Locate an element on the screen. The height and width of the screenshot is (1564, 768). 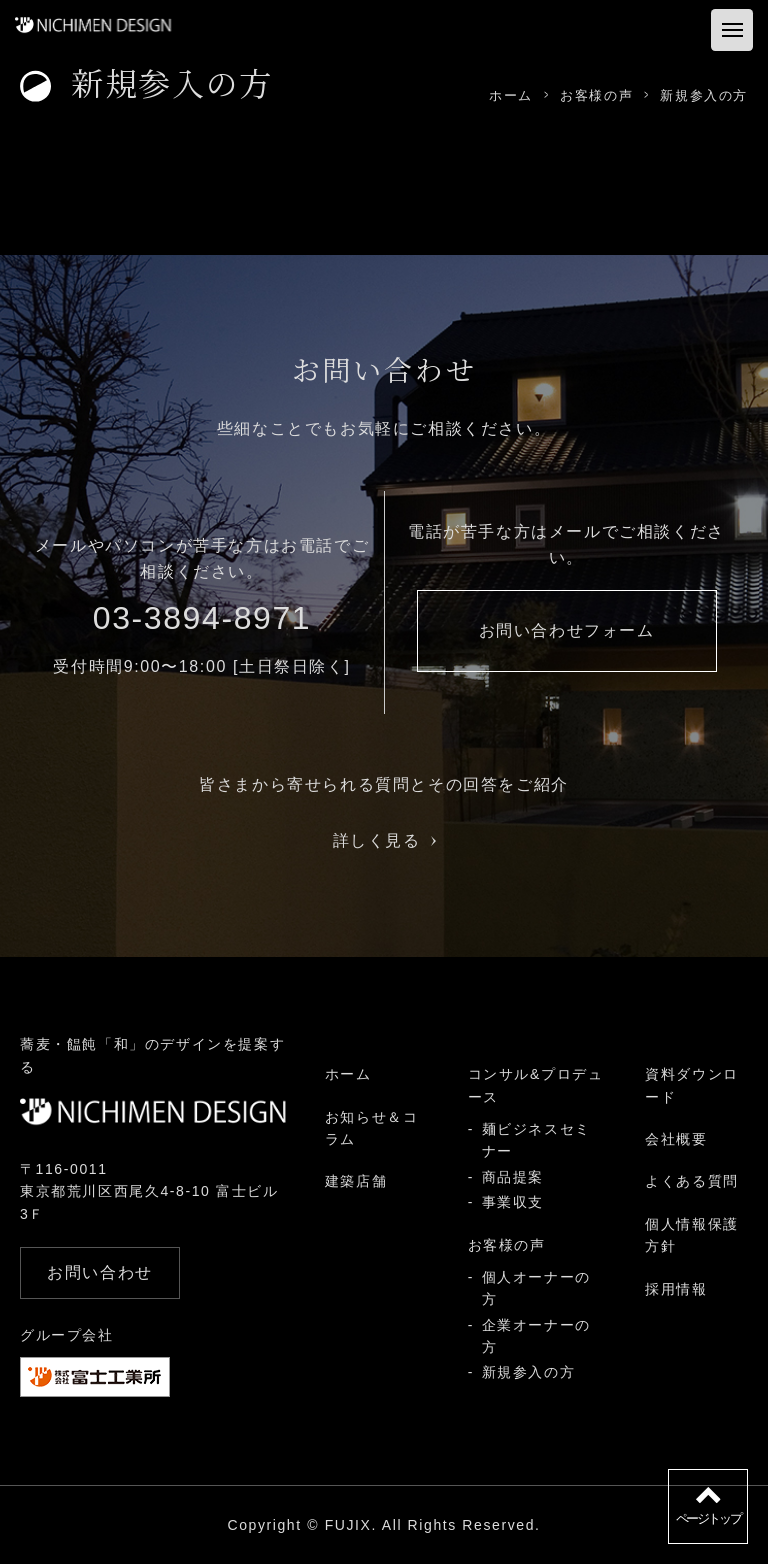
詳しく見る is located at coordinates (384, 840).